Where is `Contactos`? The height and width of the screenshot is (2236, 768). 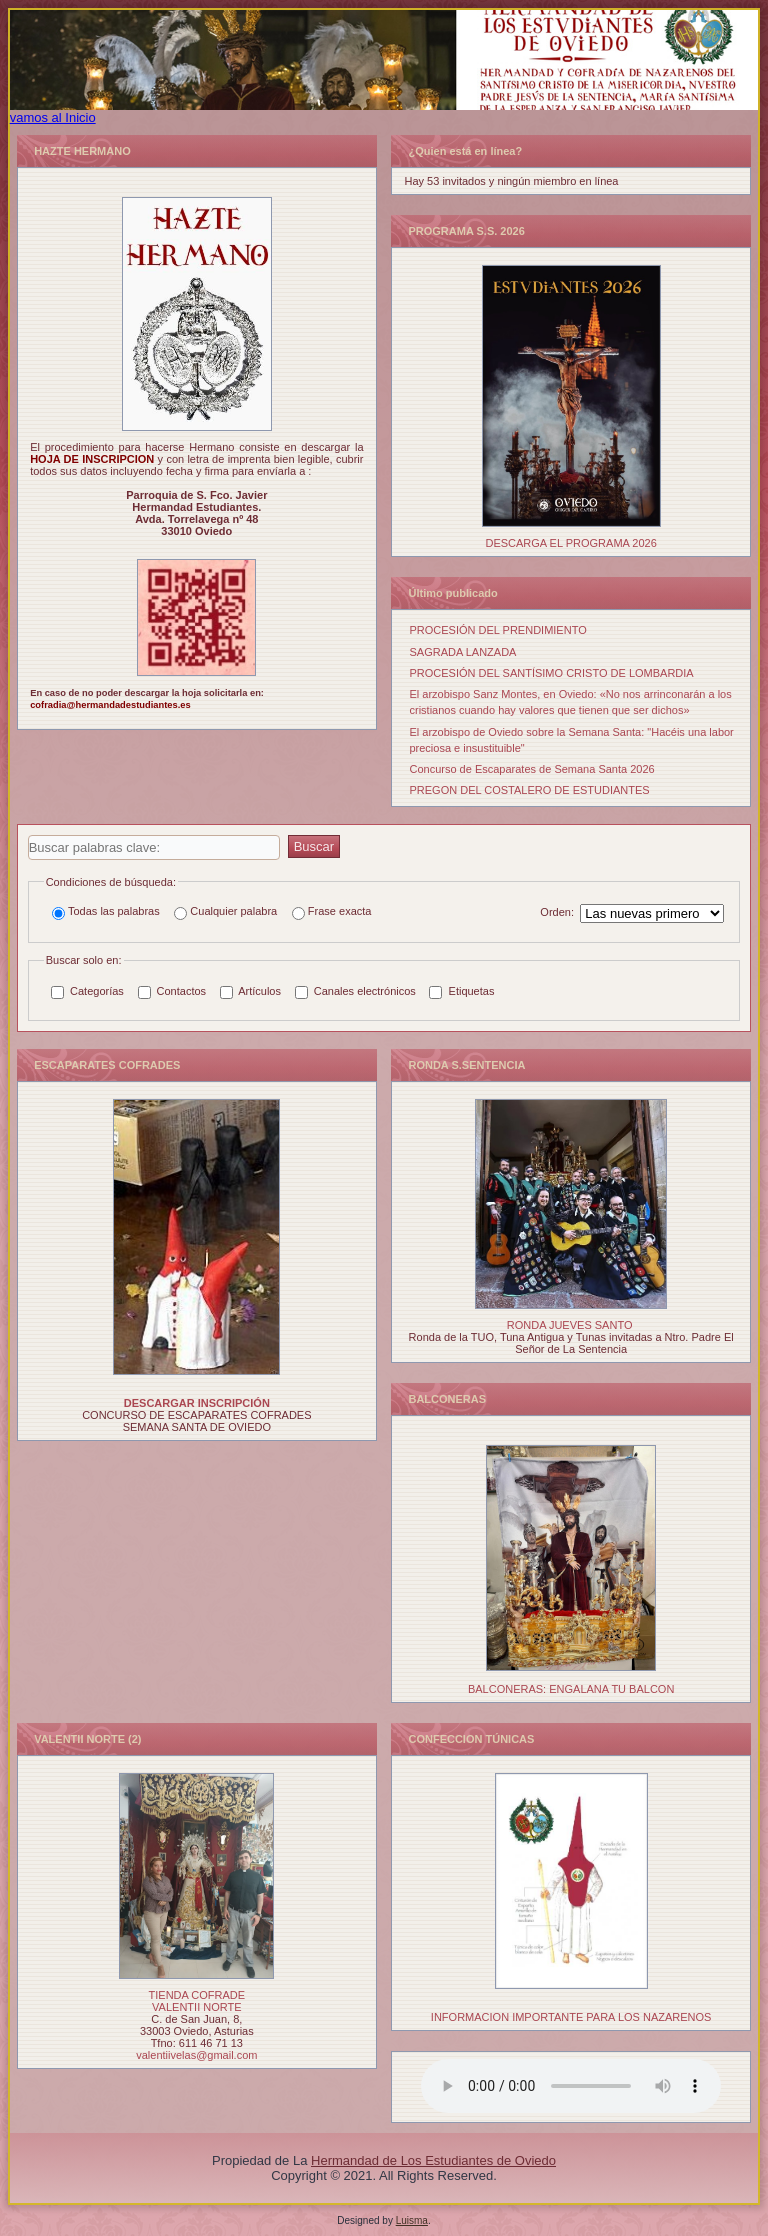
Contactos is located at coordinates (172, 992).